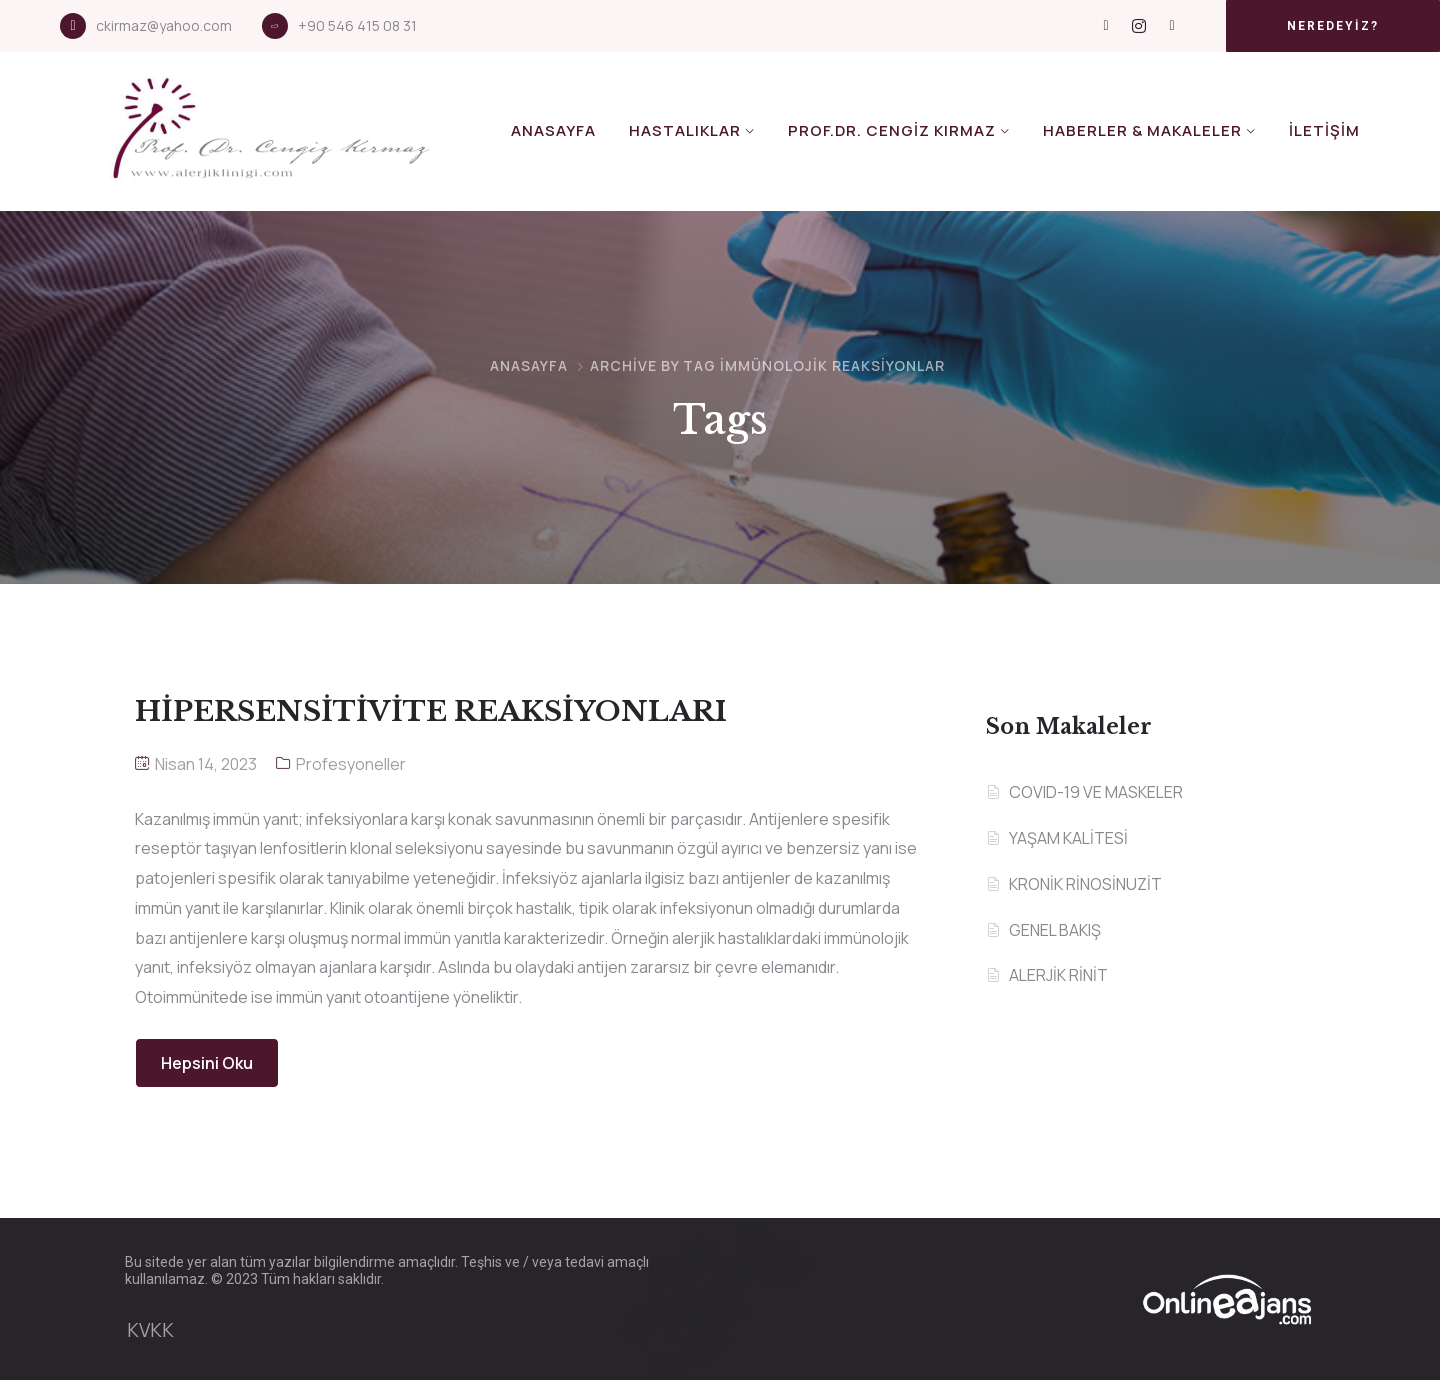  What do you see at coordinates (1324, 130) in the screenshot?
I see `İletişim` at bounding box center [1324, 130].